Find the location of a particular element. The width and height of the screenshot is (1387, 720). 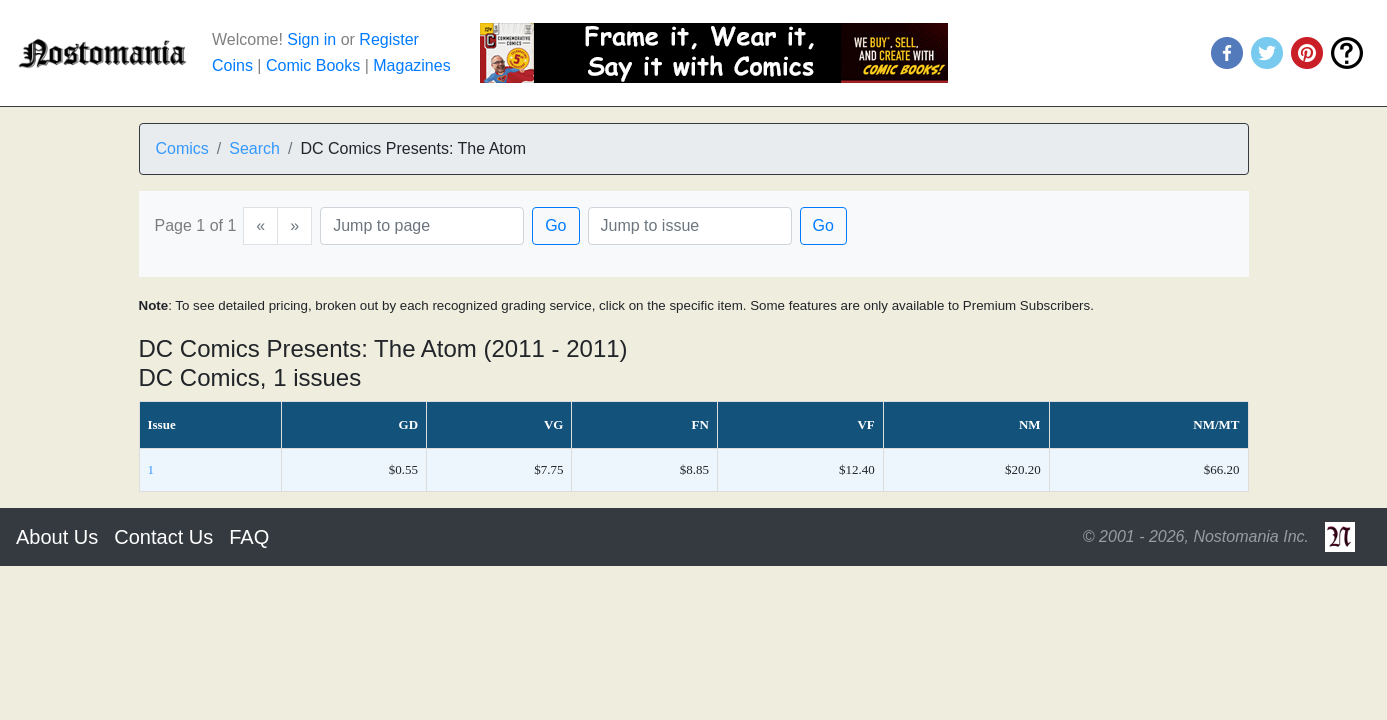

Sign in is located at coordinates (311, 39).